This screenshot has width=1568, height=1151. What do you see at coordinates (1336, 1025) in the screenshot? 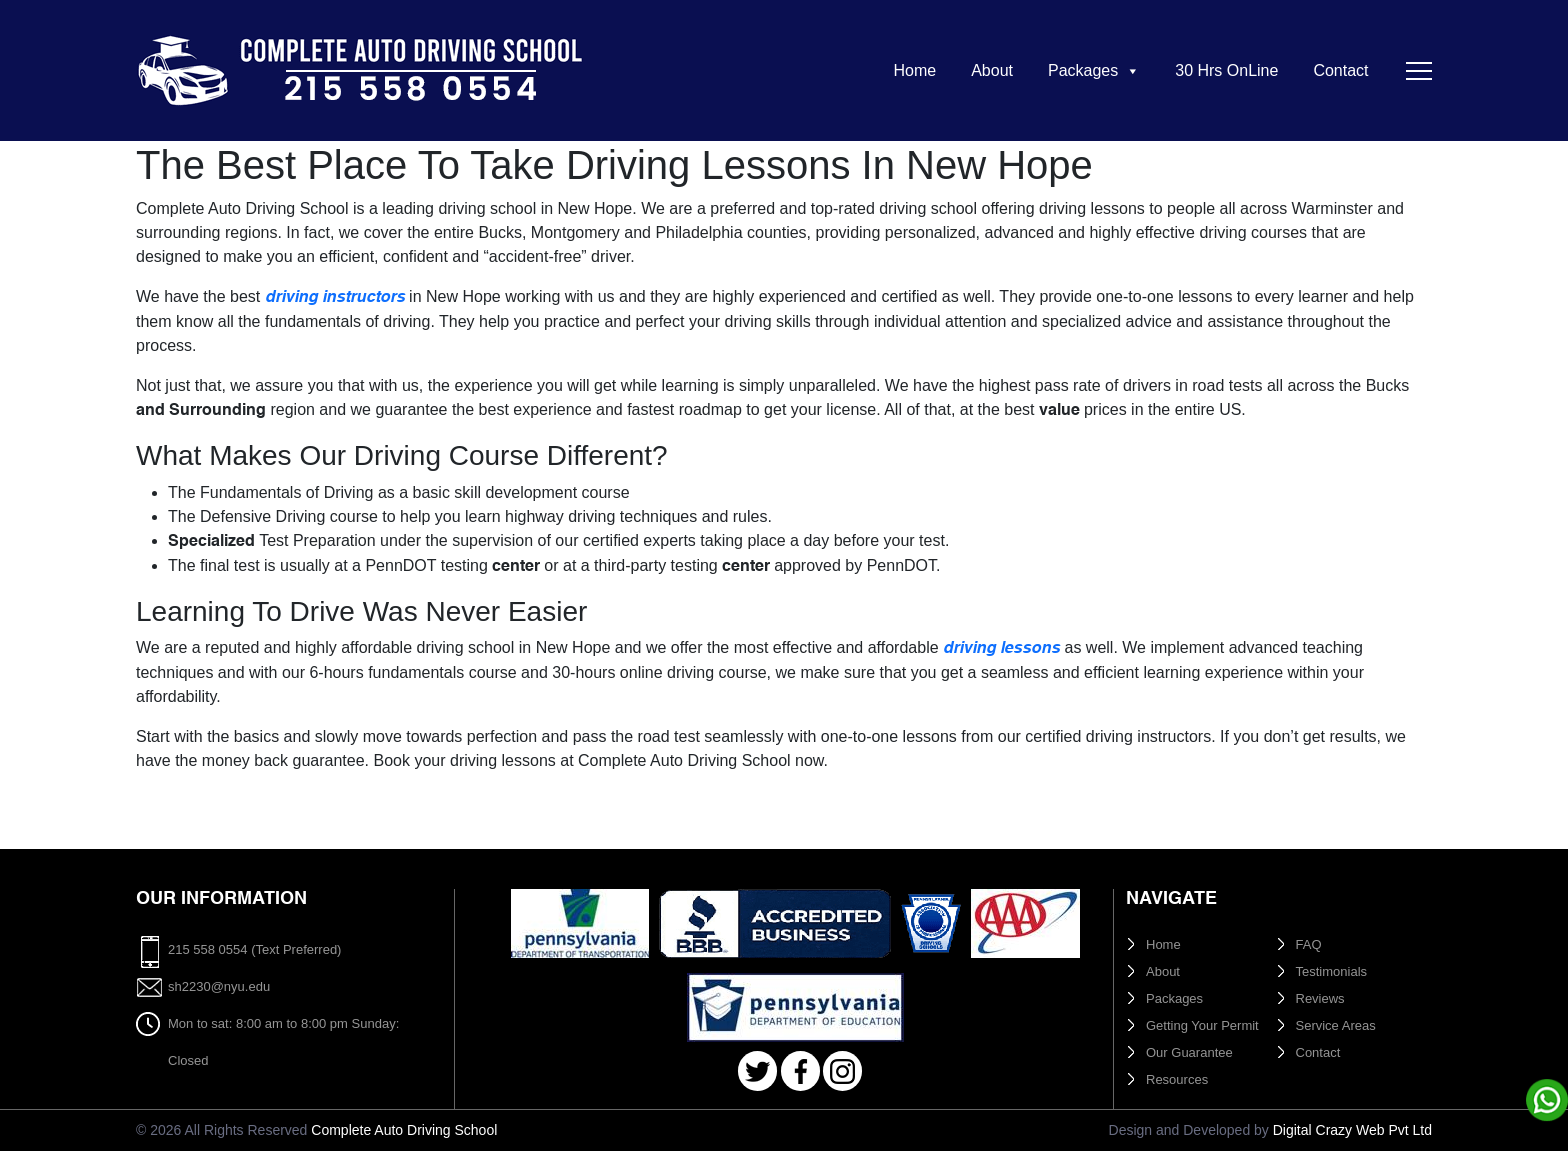
I see `Service Areas` at bounding box center [1336, 1025].